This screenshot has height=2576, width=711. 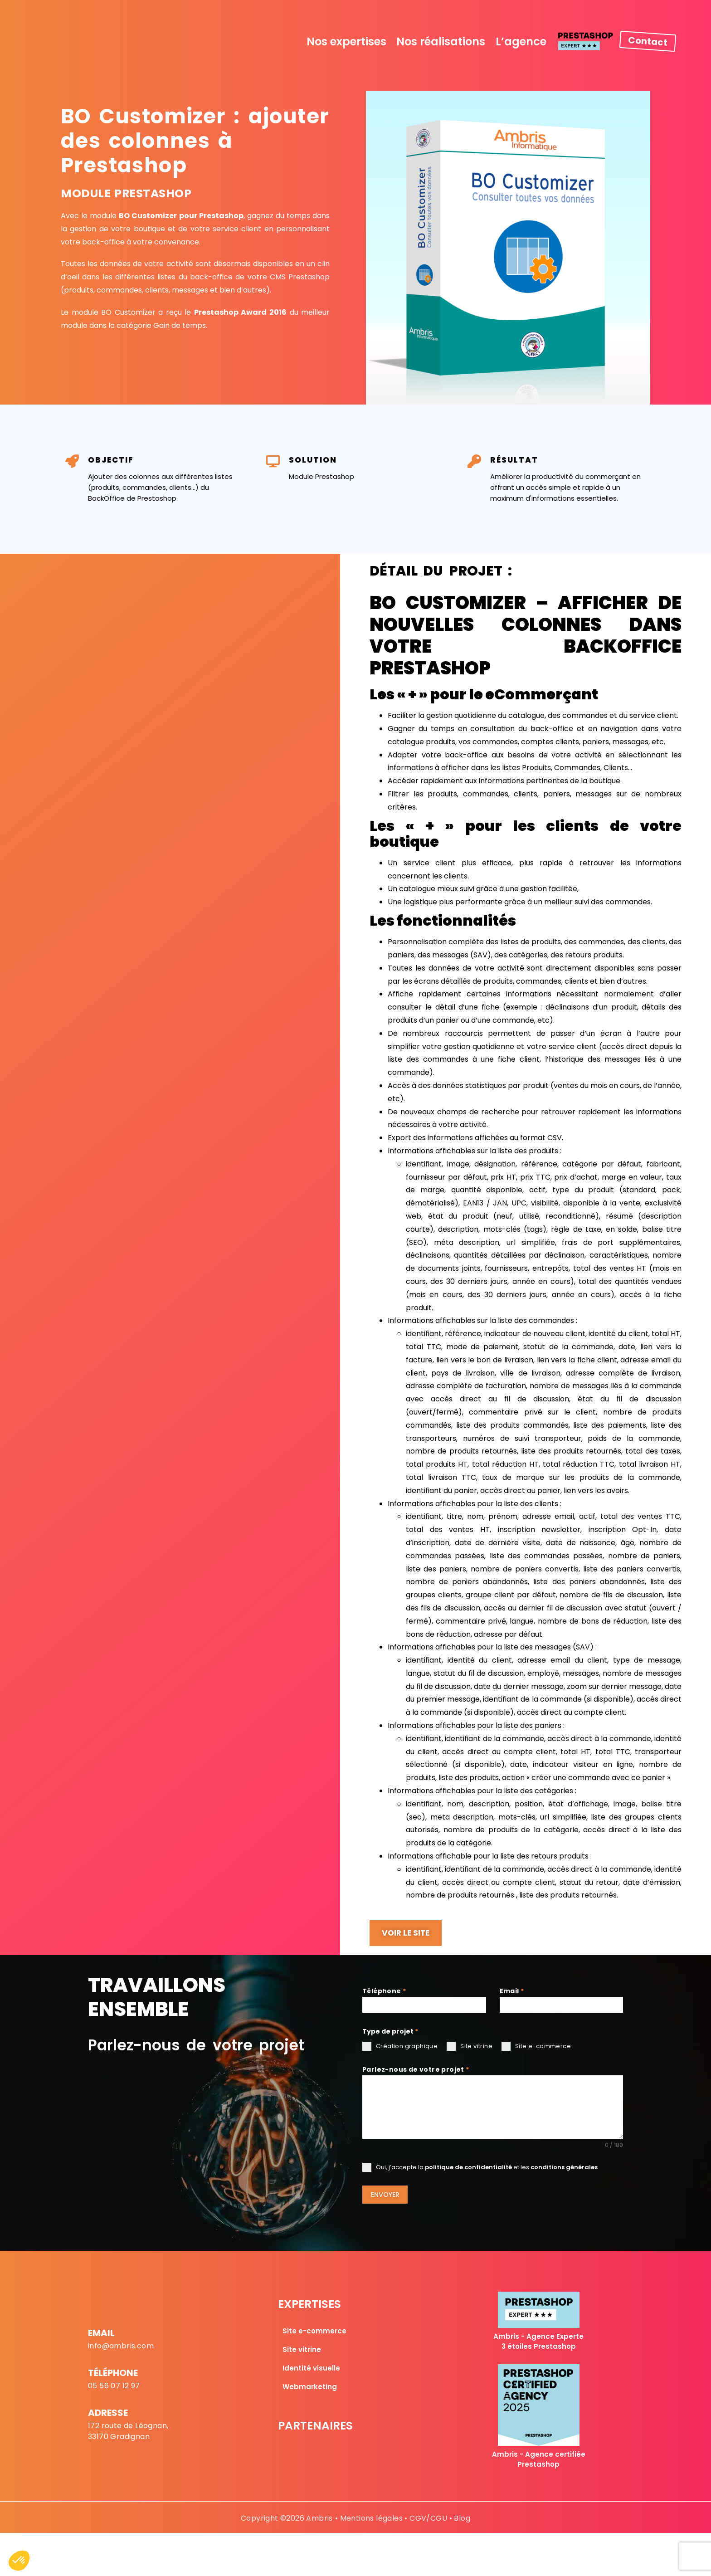 What do you see at coordinates (462, 2516) in the screenshot?
I see `Blog` at bounding box center [462, 2516].